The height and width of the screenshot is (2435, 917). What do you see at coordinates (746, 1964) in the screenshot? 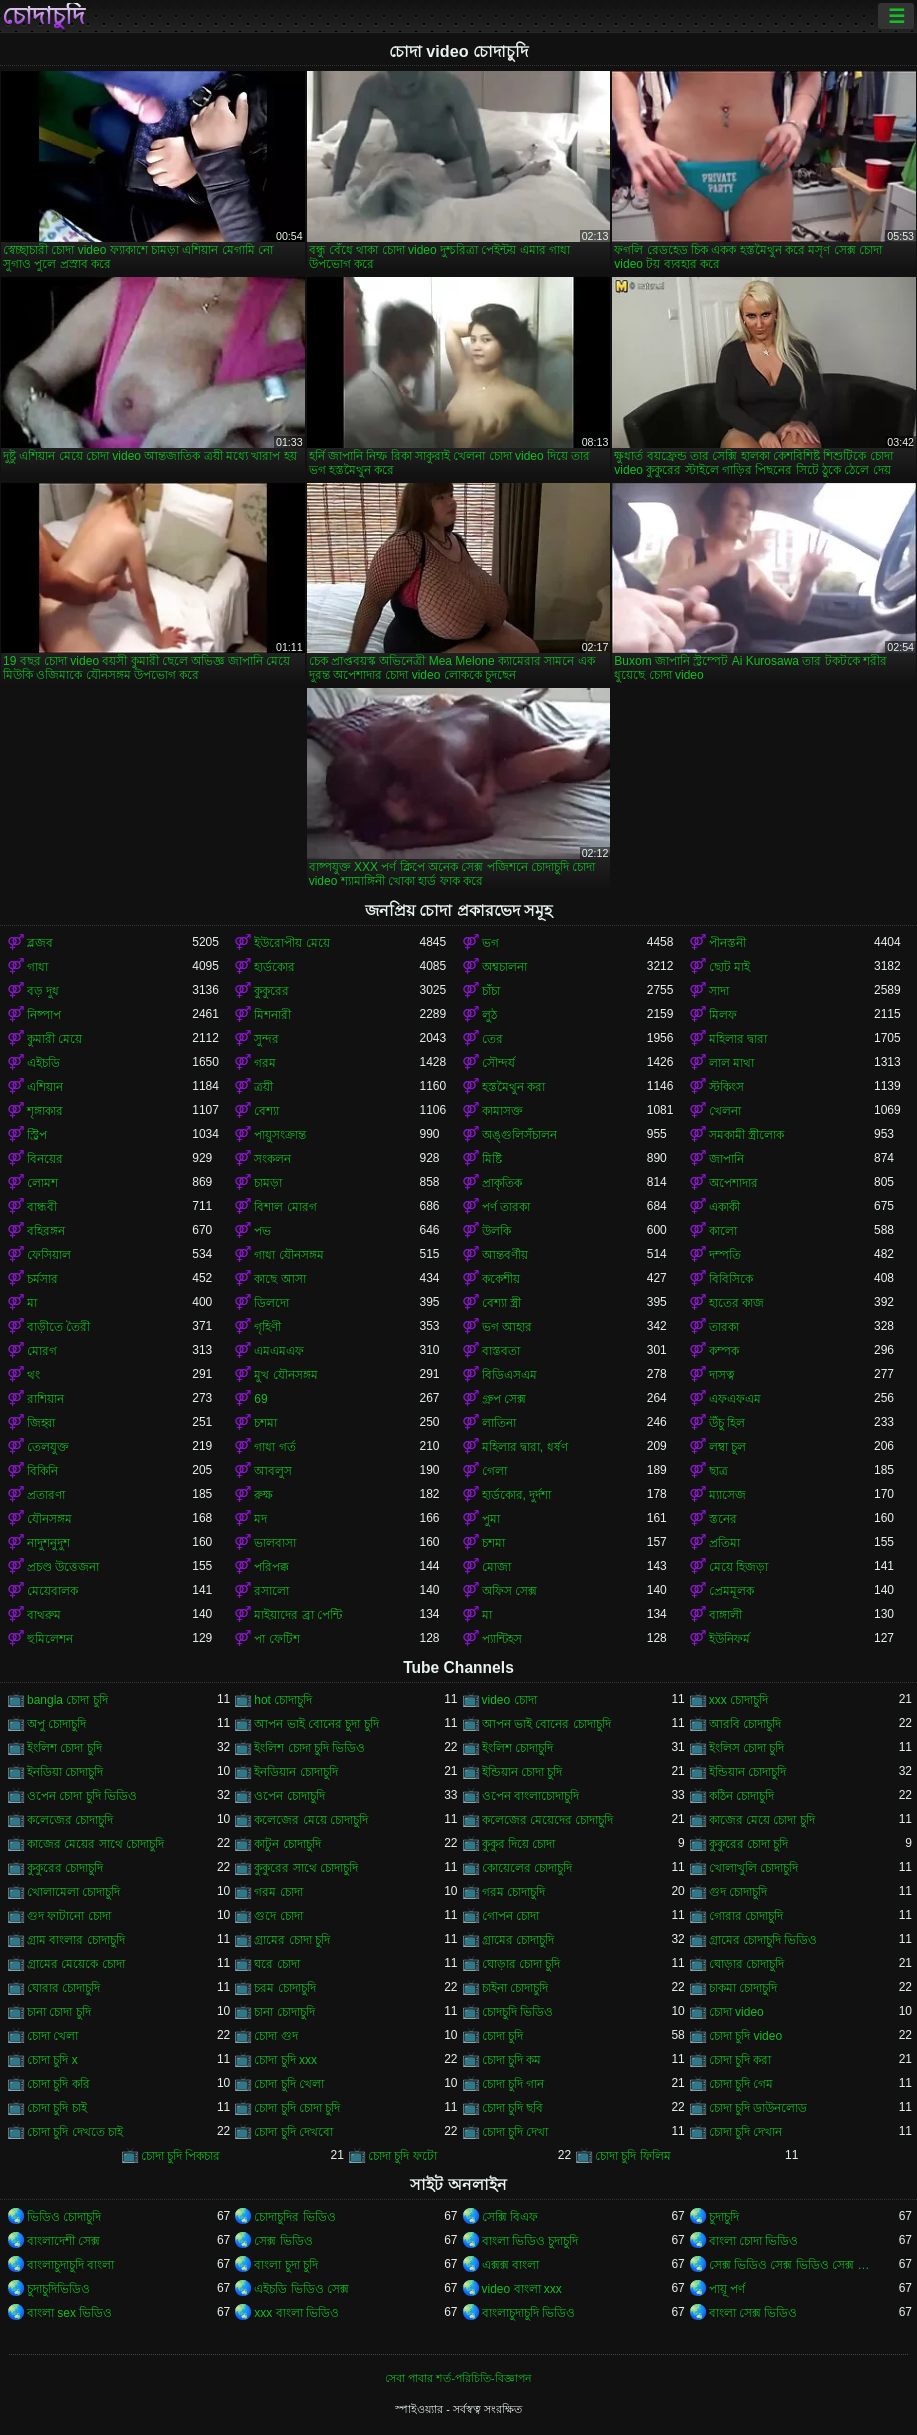
I see `ঘোড়ার চোদাচুদি` at bounding box center [746, 1964].